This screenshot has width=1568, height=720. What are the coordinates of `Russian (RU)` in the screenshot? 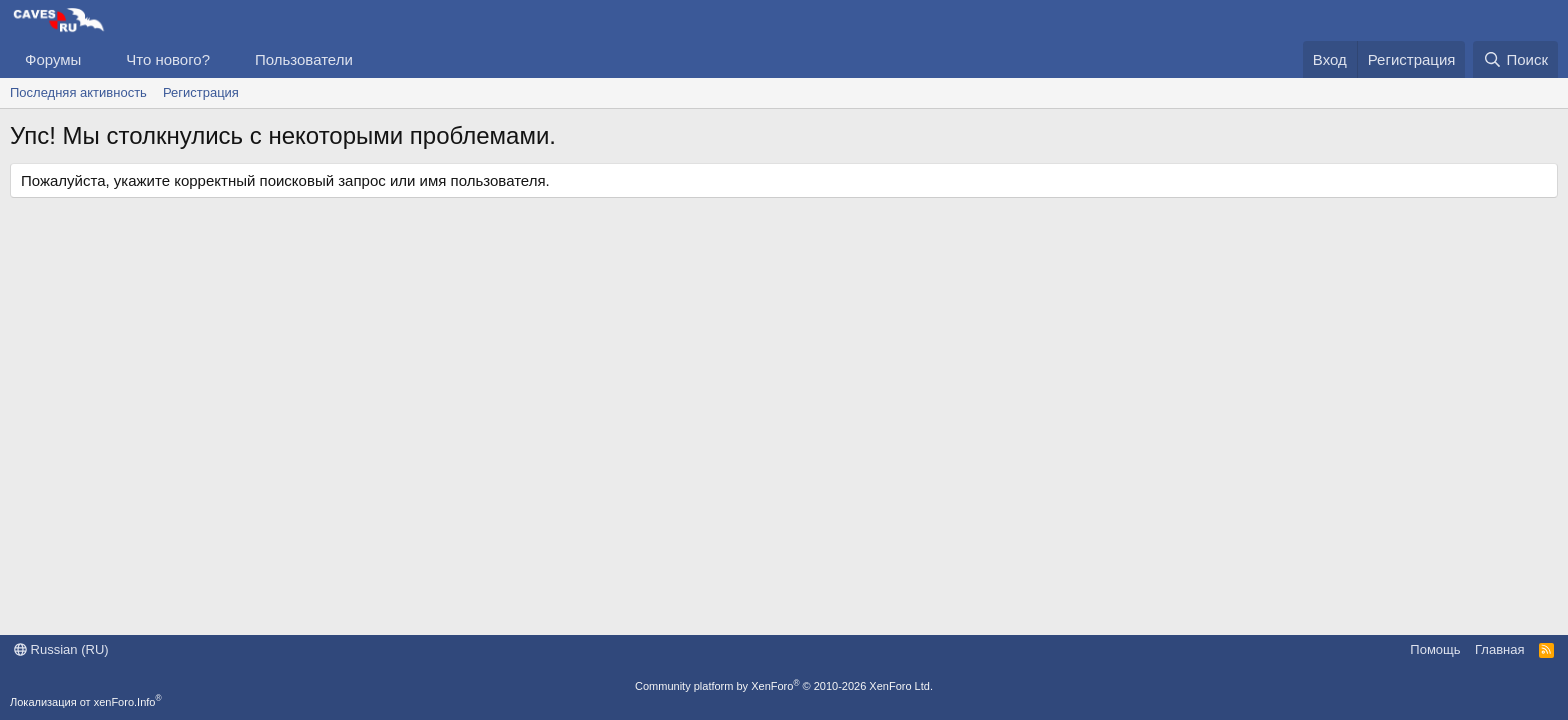 It's located at (61, 649).